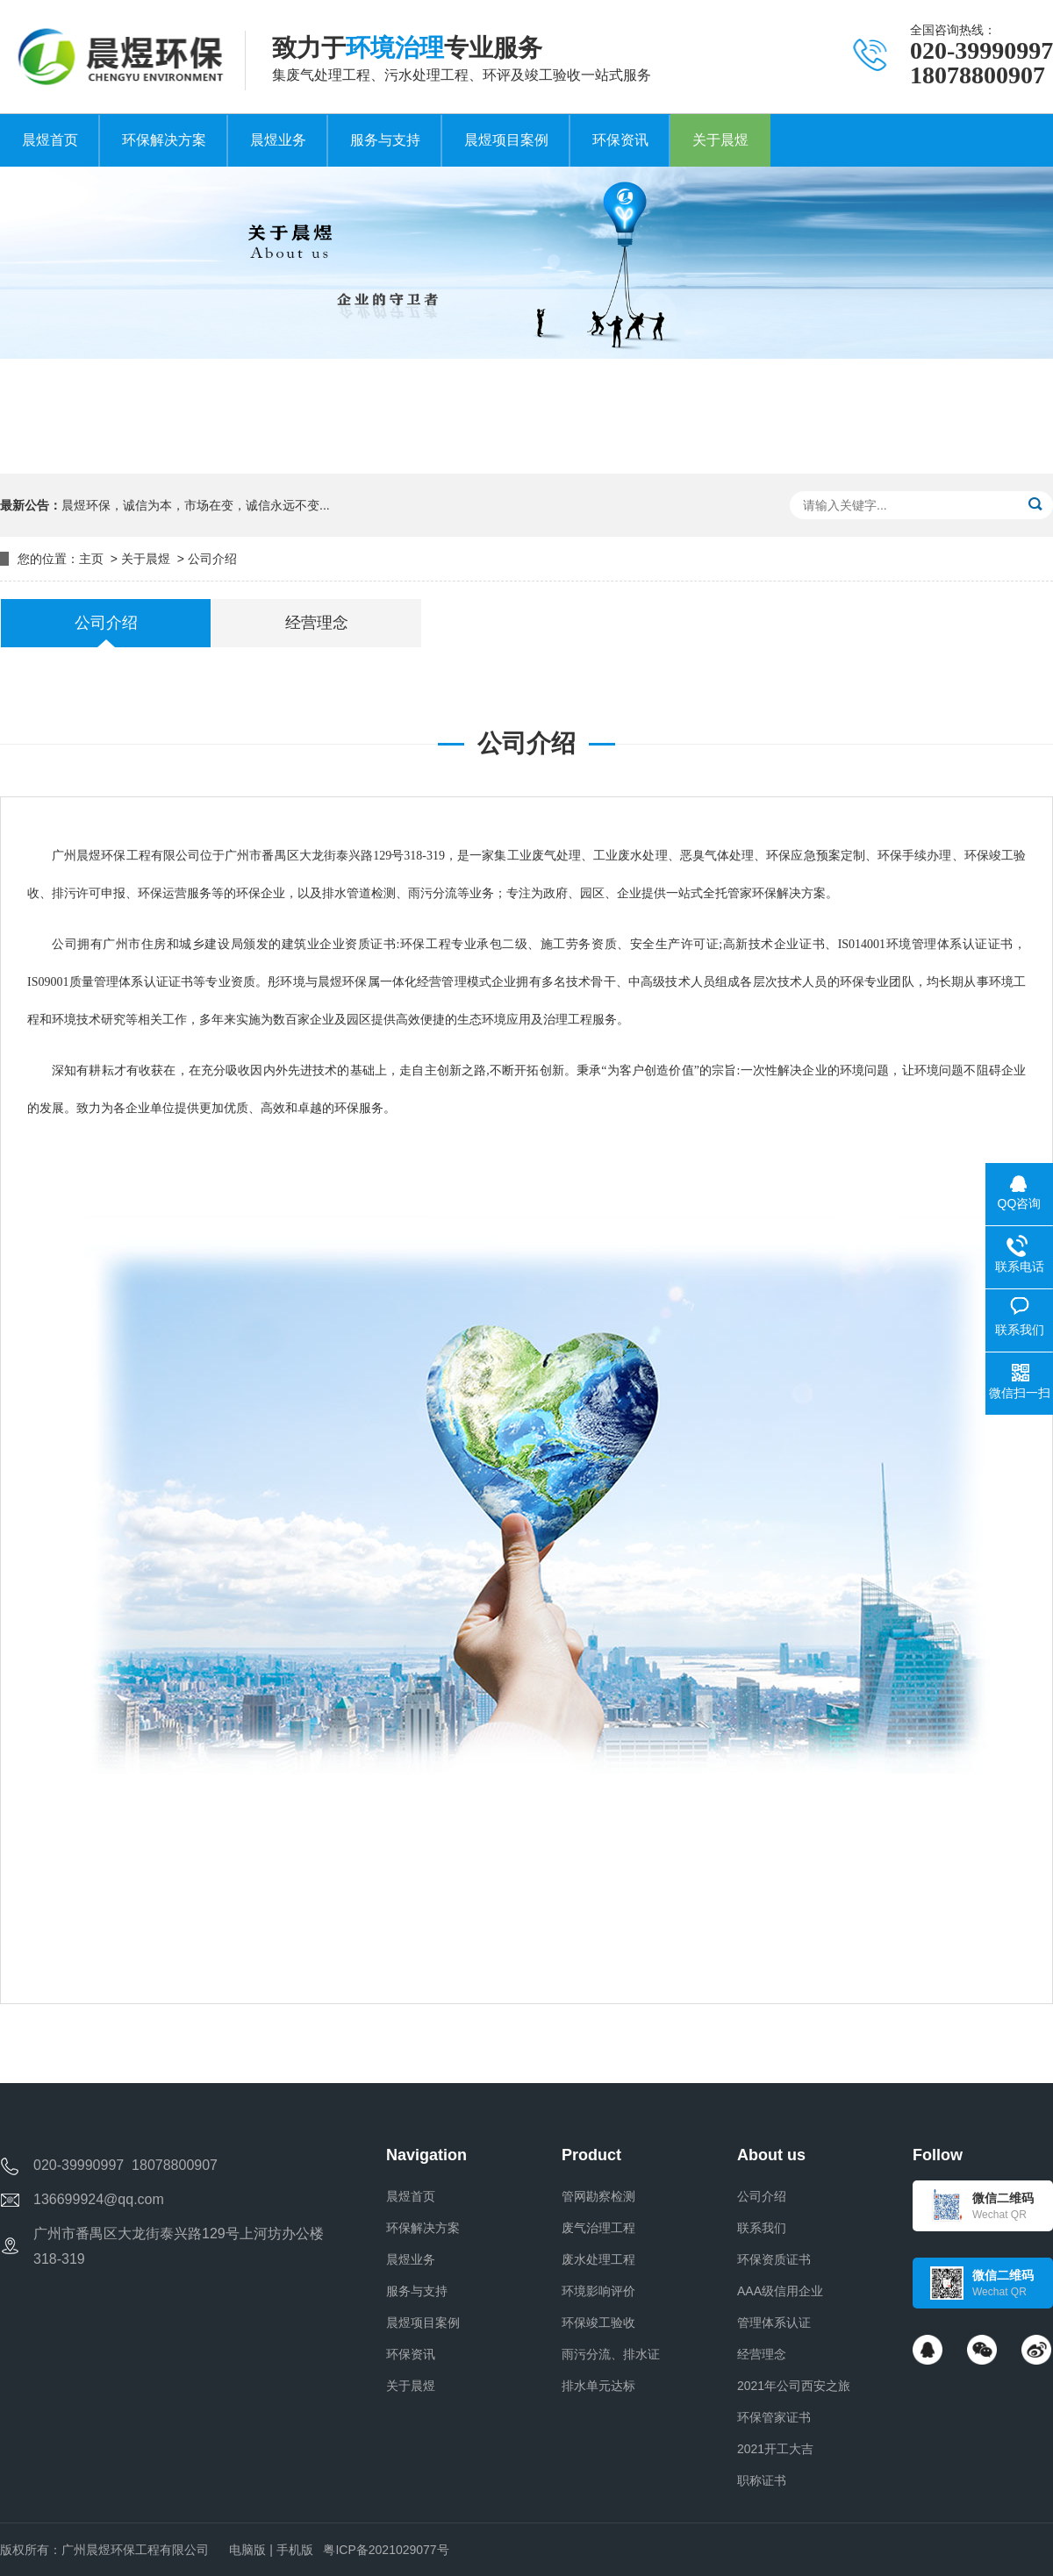 This screenshot has height=2576, width=1053. Describe the element at coordinates (774, 2417) in the screenshot. I see `环保管家证书` at that location.